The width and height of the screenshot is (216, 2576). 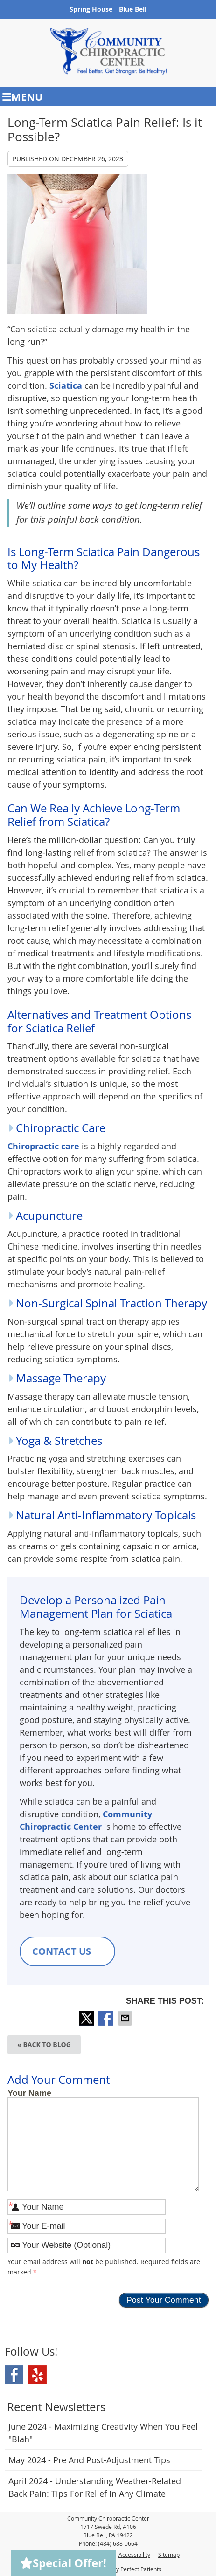 I want to click on (484) 688-0664, so click(x=118, y=2543).